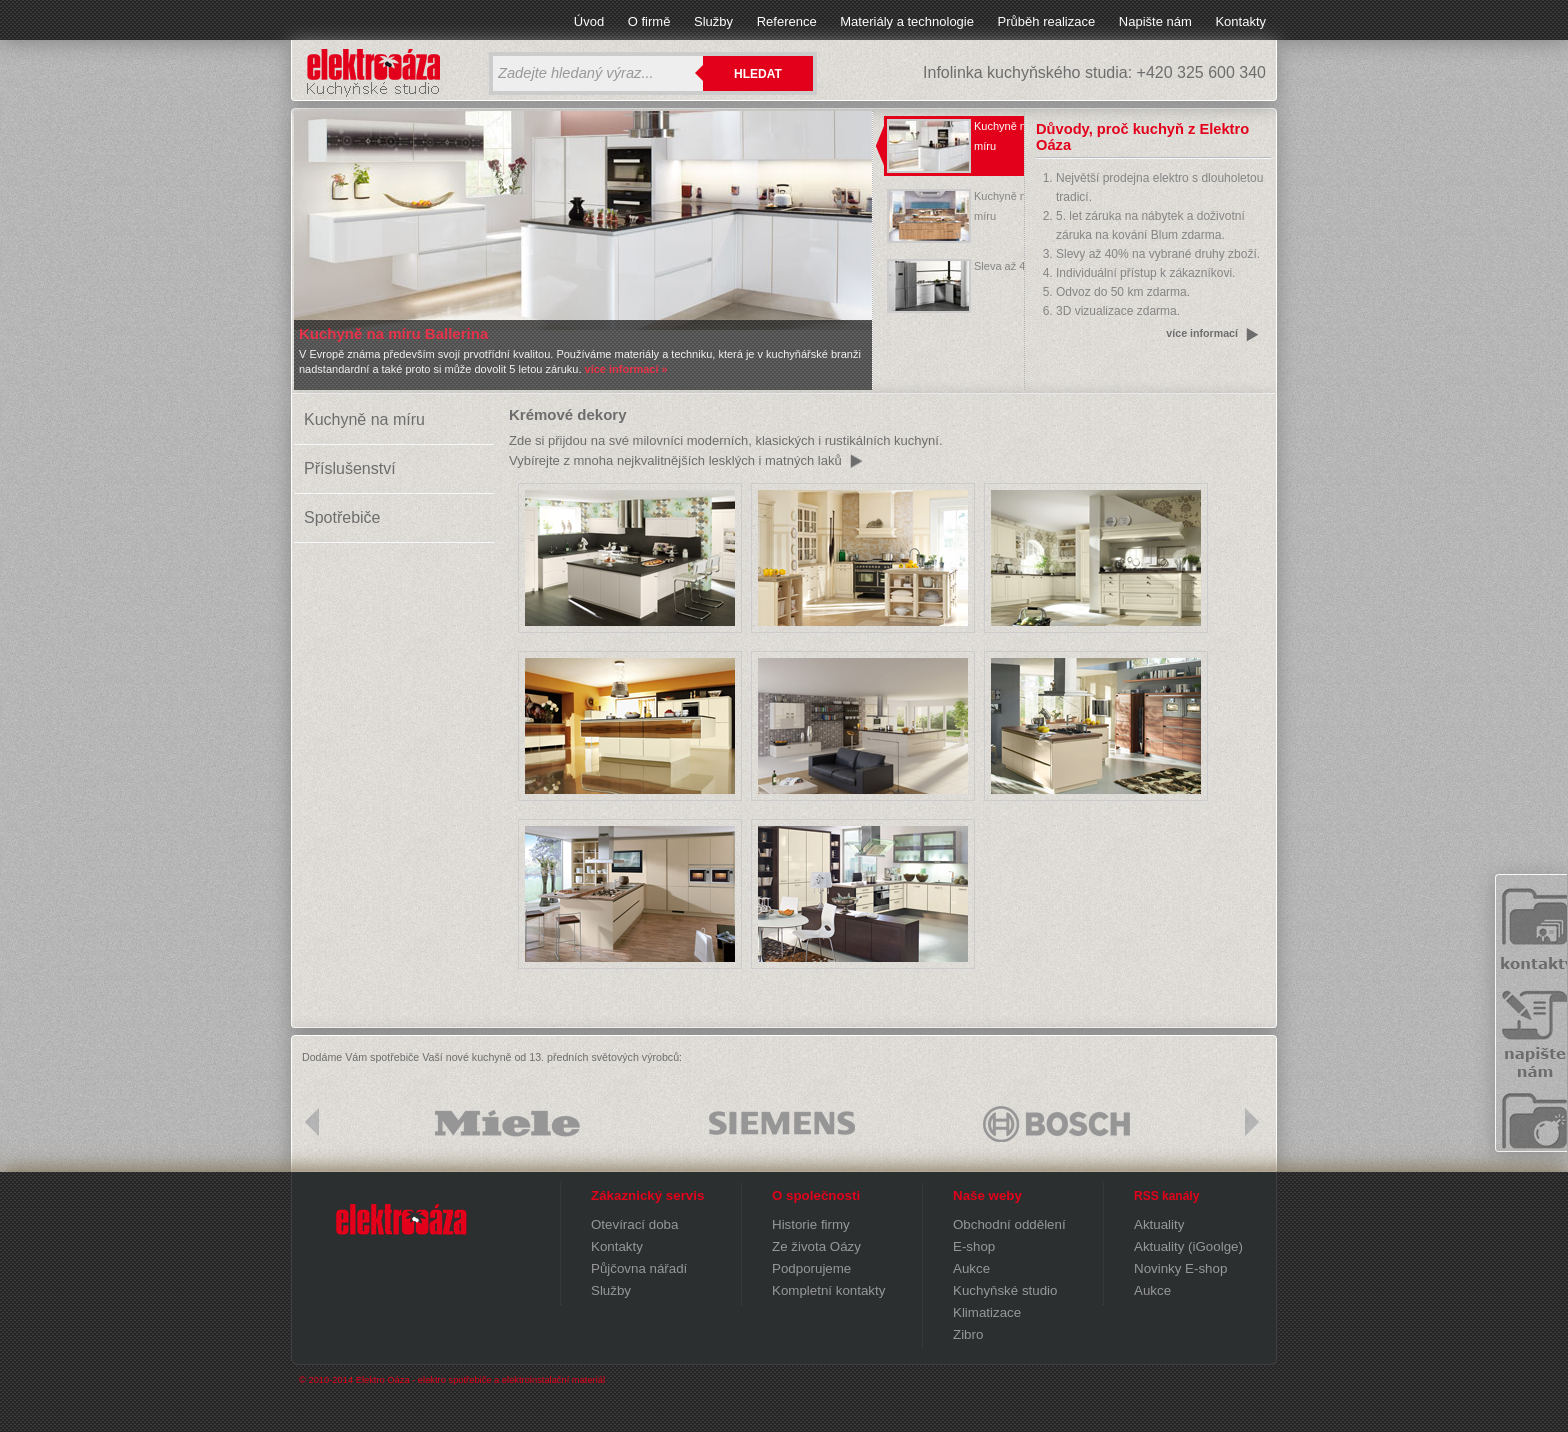 This screenshot has height=1432, width=1568. Describe the element at coordinates (350, 468) in the screenshot. I see `Příslušenství` at that location.